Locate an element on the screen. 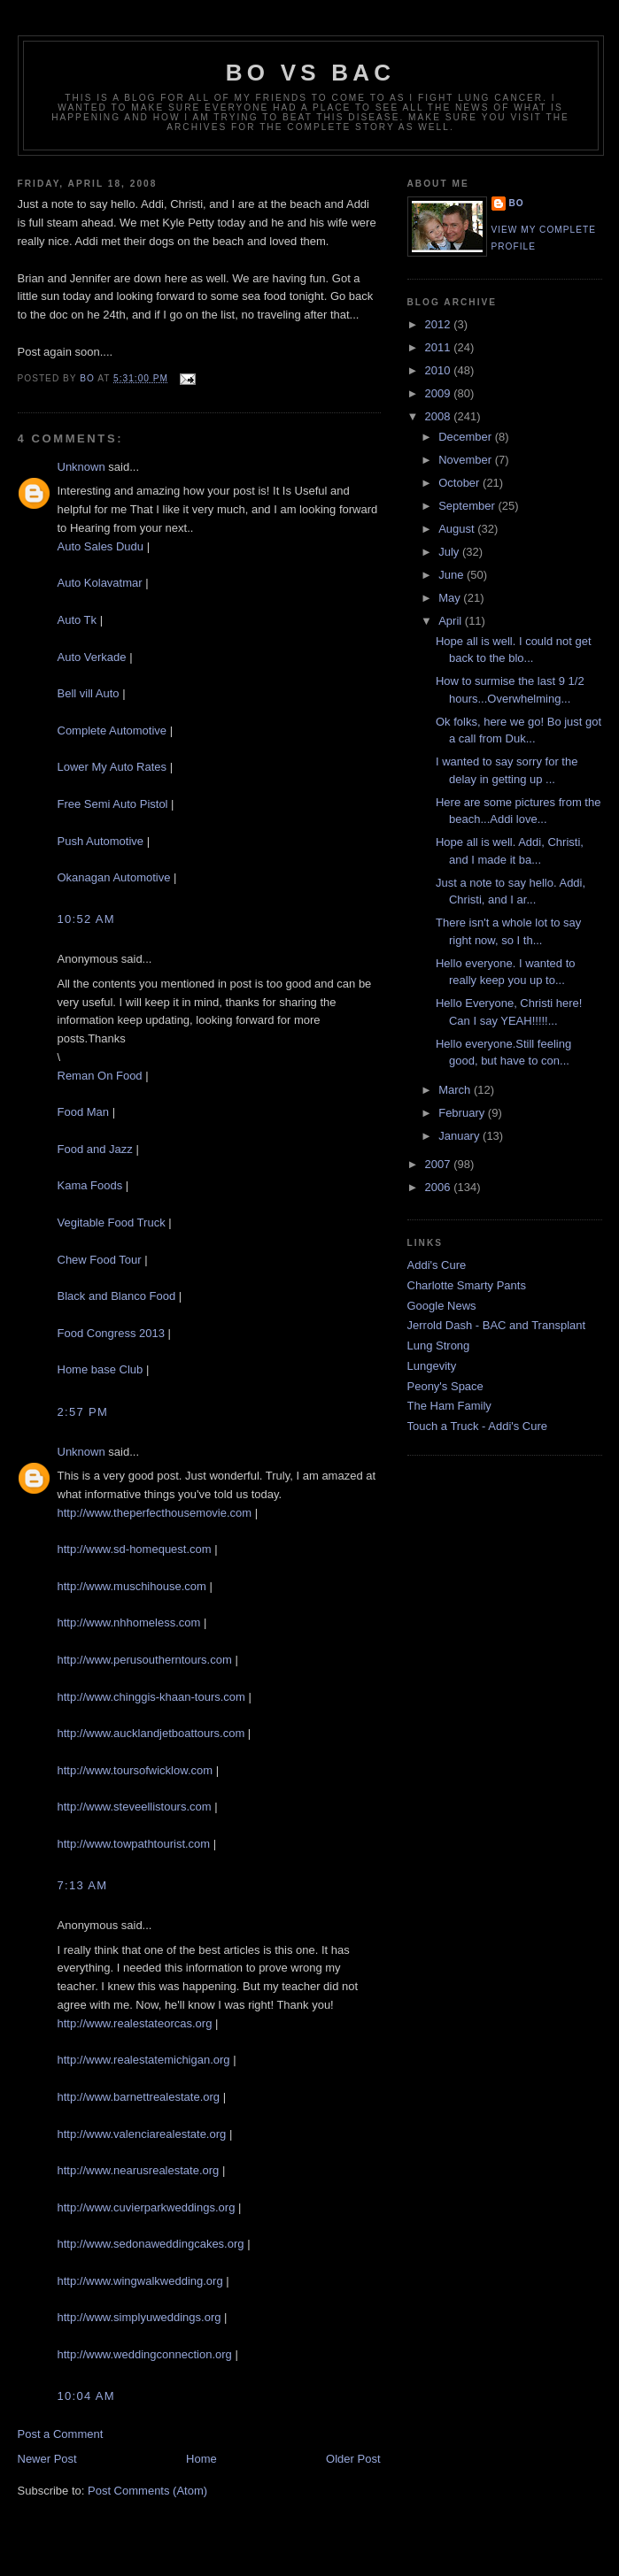 This screenshot has height=2576, width=619. 2008 is located at coordinates (439, 416).